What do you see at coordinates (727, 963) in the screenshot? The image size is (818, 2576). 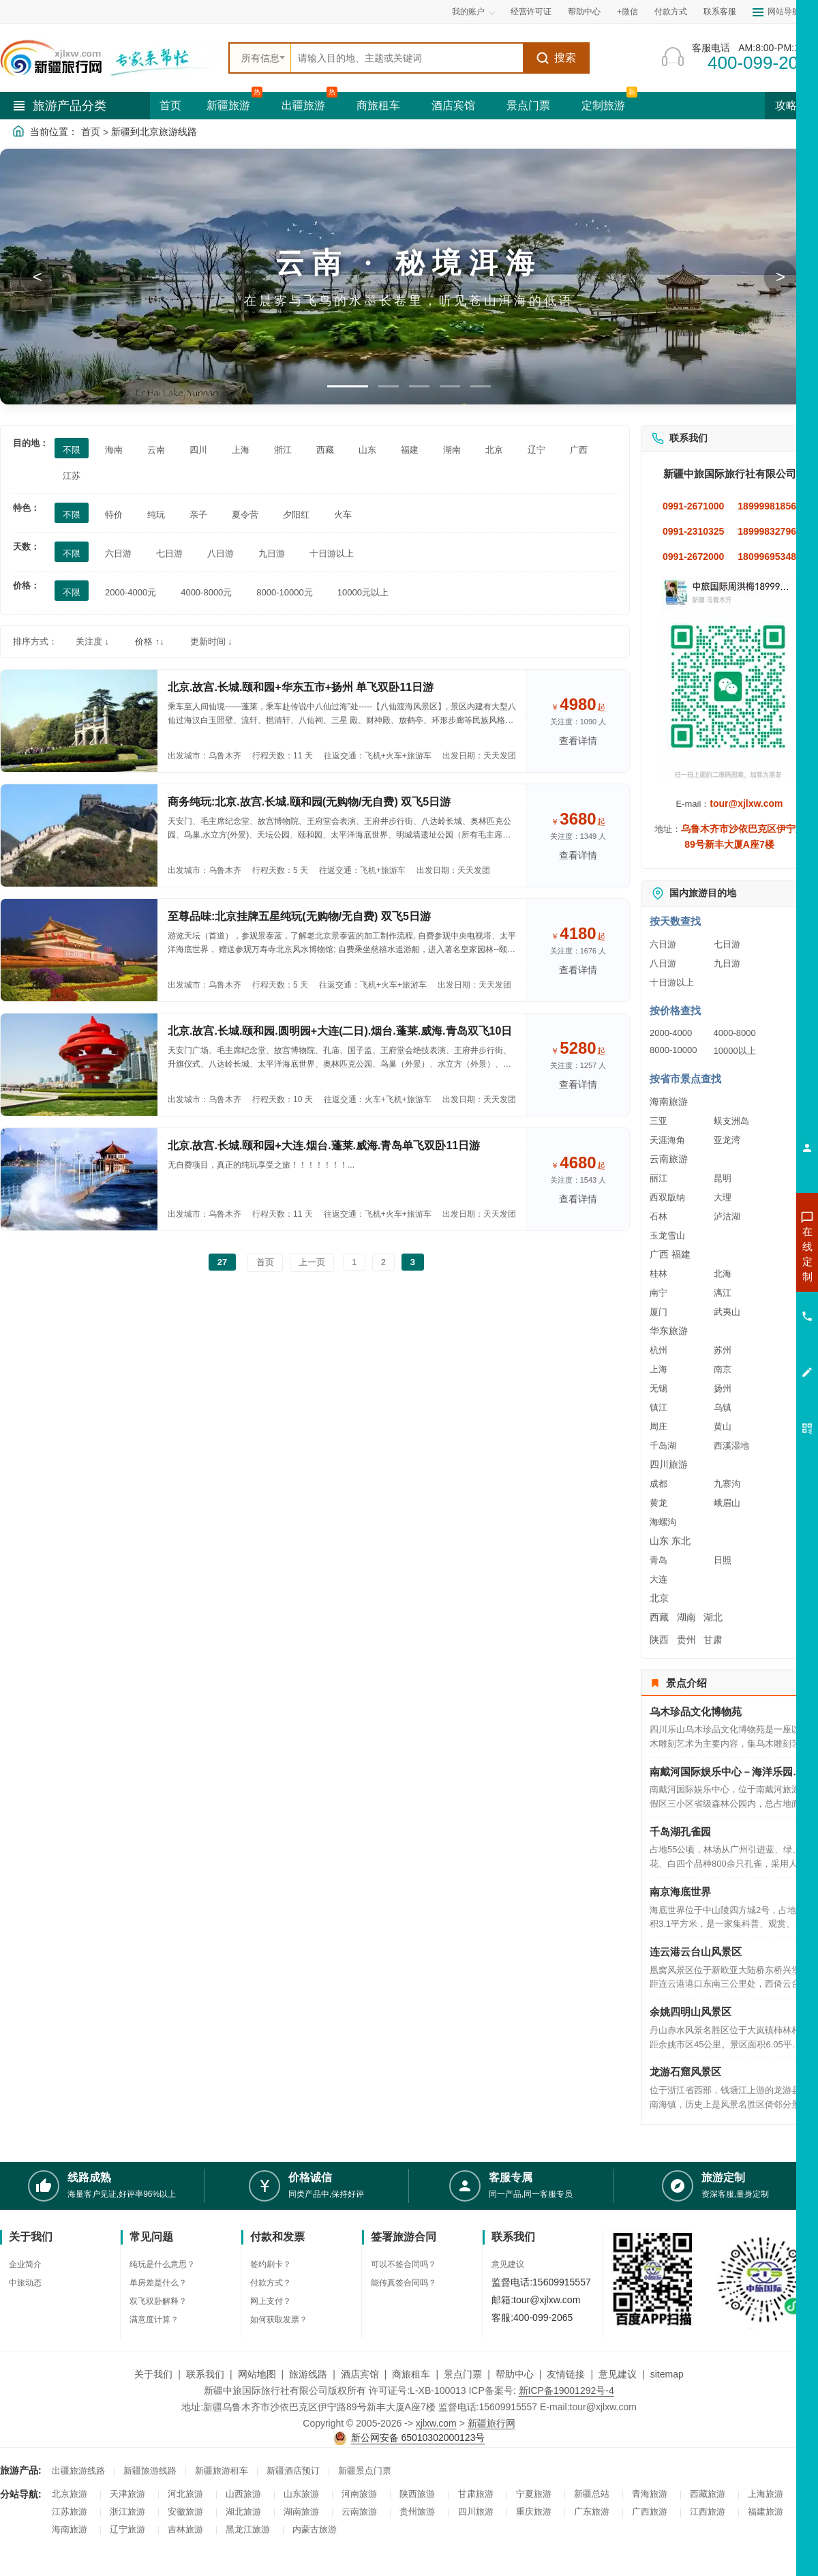 I see `九日游` at bounding box center [727, 963].